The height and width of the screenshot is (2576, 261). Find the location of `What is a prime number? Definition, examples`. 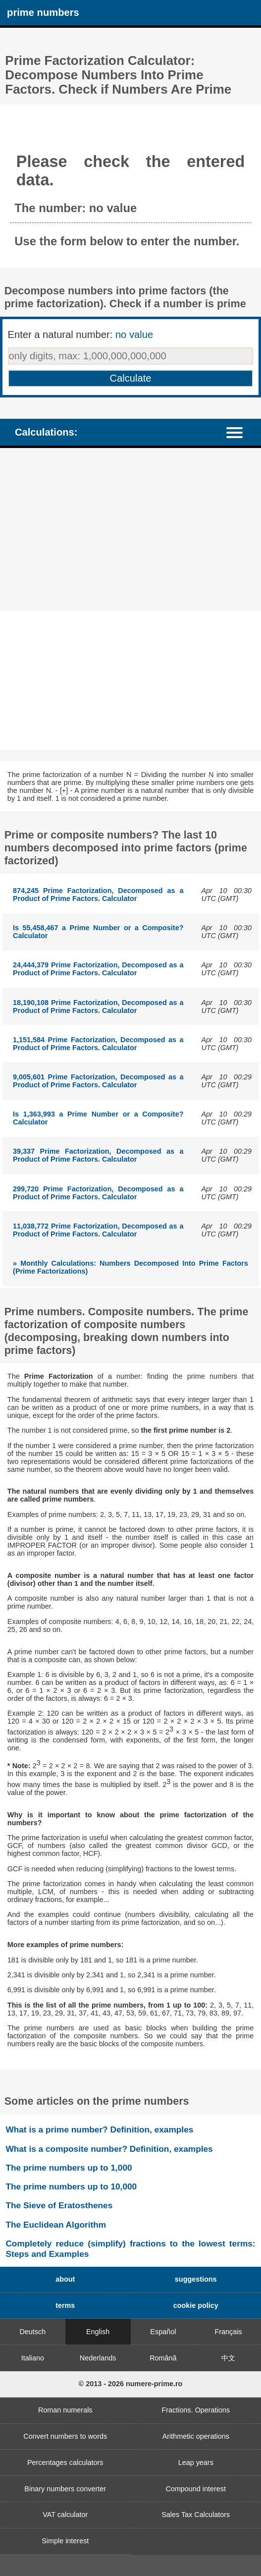

What is a prime number? Definition, examples is located at coordinates (99, 2129).